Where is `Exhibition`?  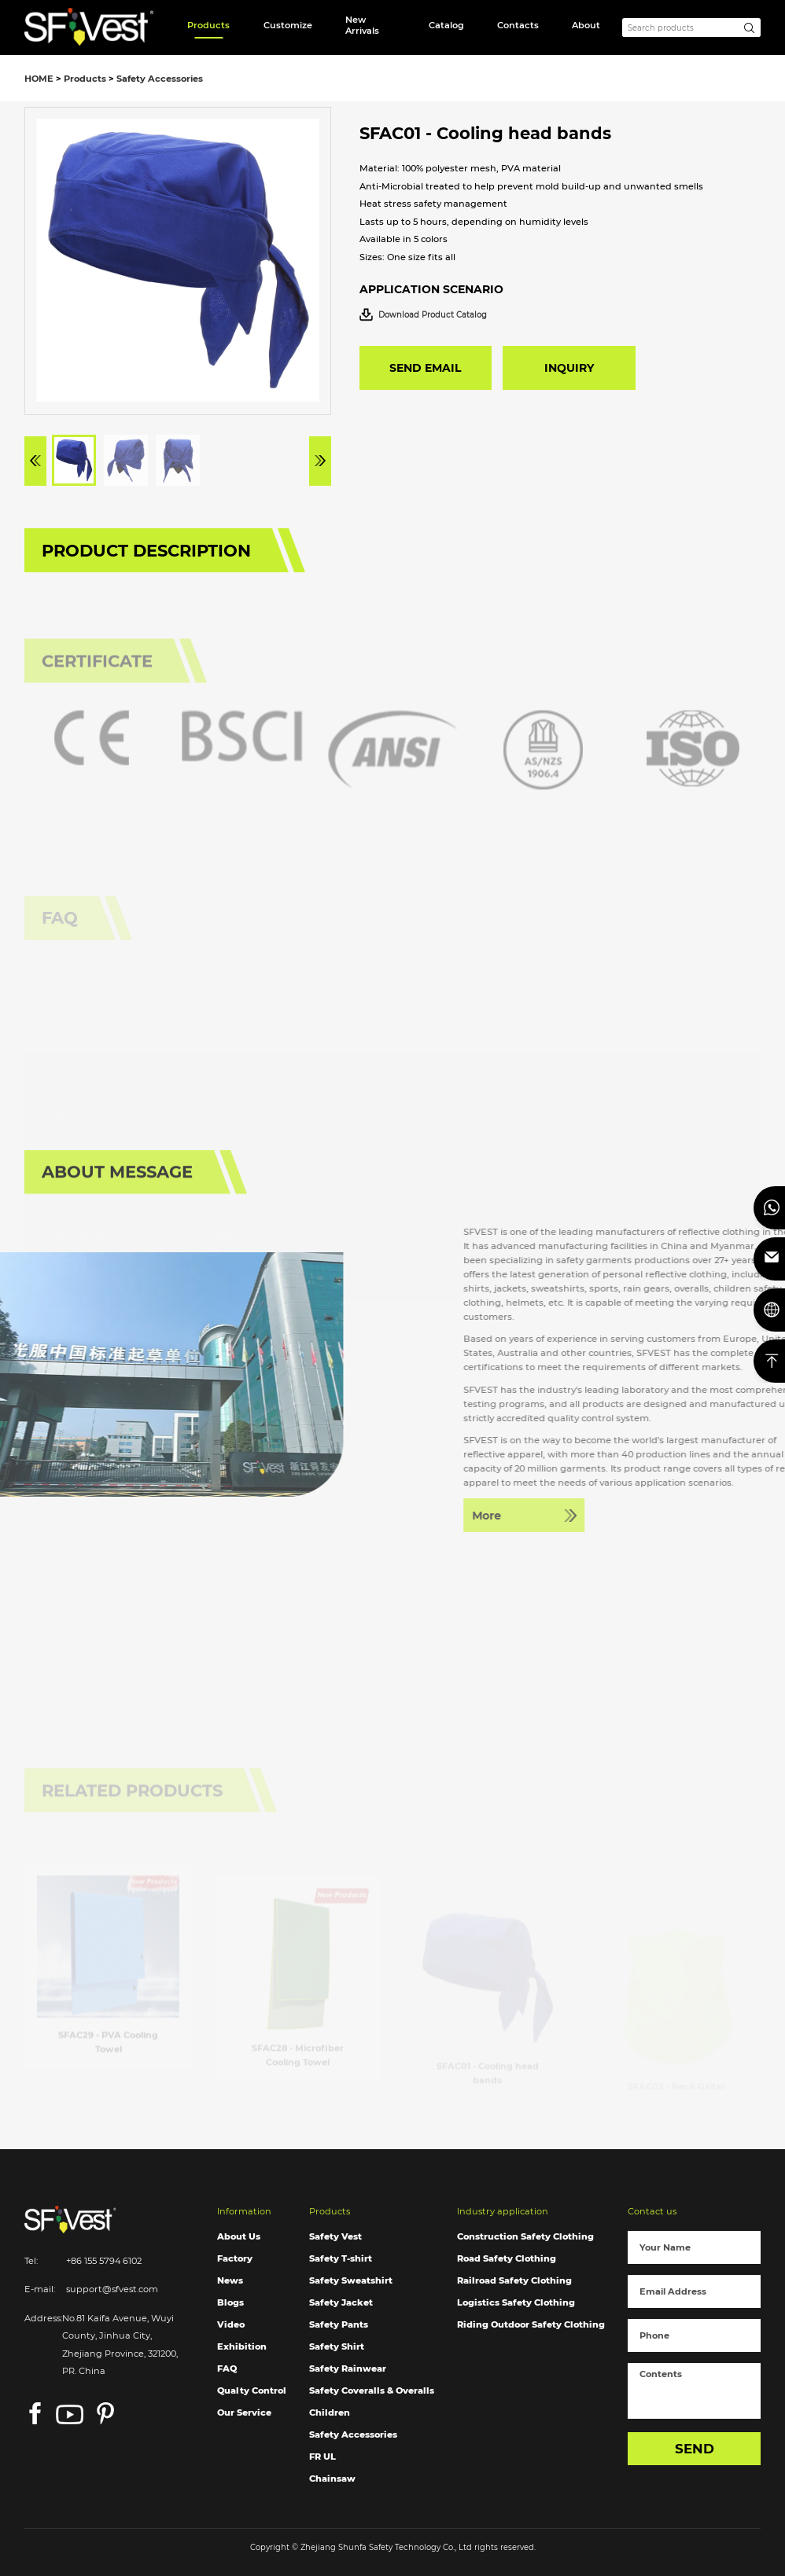
Exhibition is located at coordinates (242, 2346).